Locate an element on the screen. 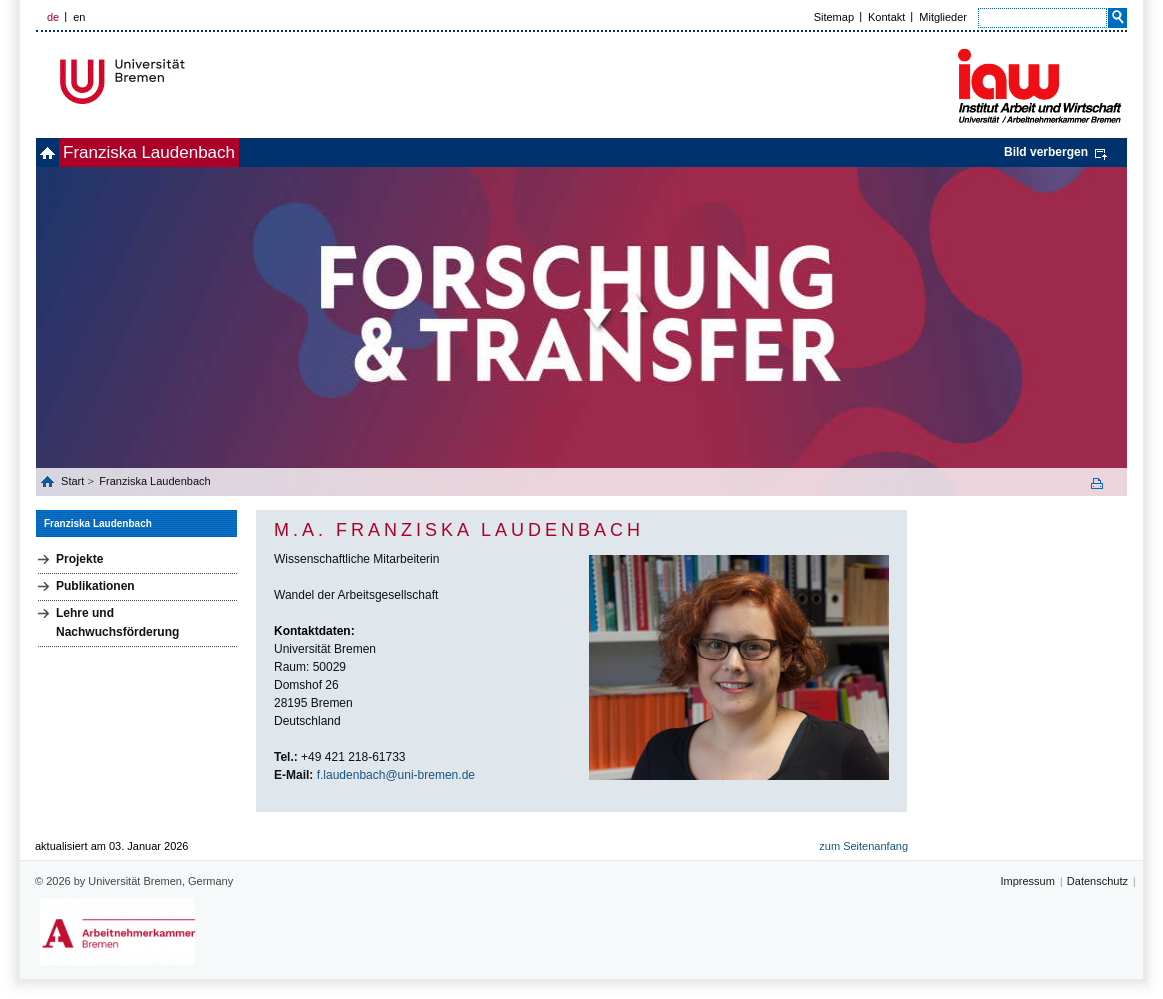 The height and width of the screenshot is (999, 1163). Kontakt is located at coordinates (886, 17).